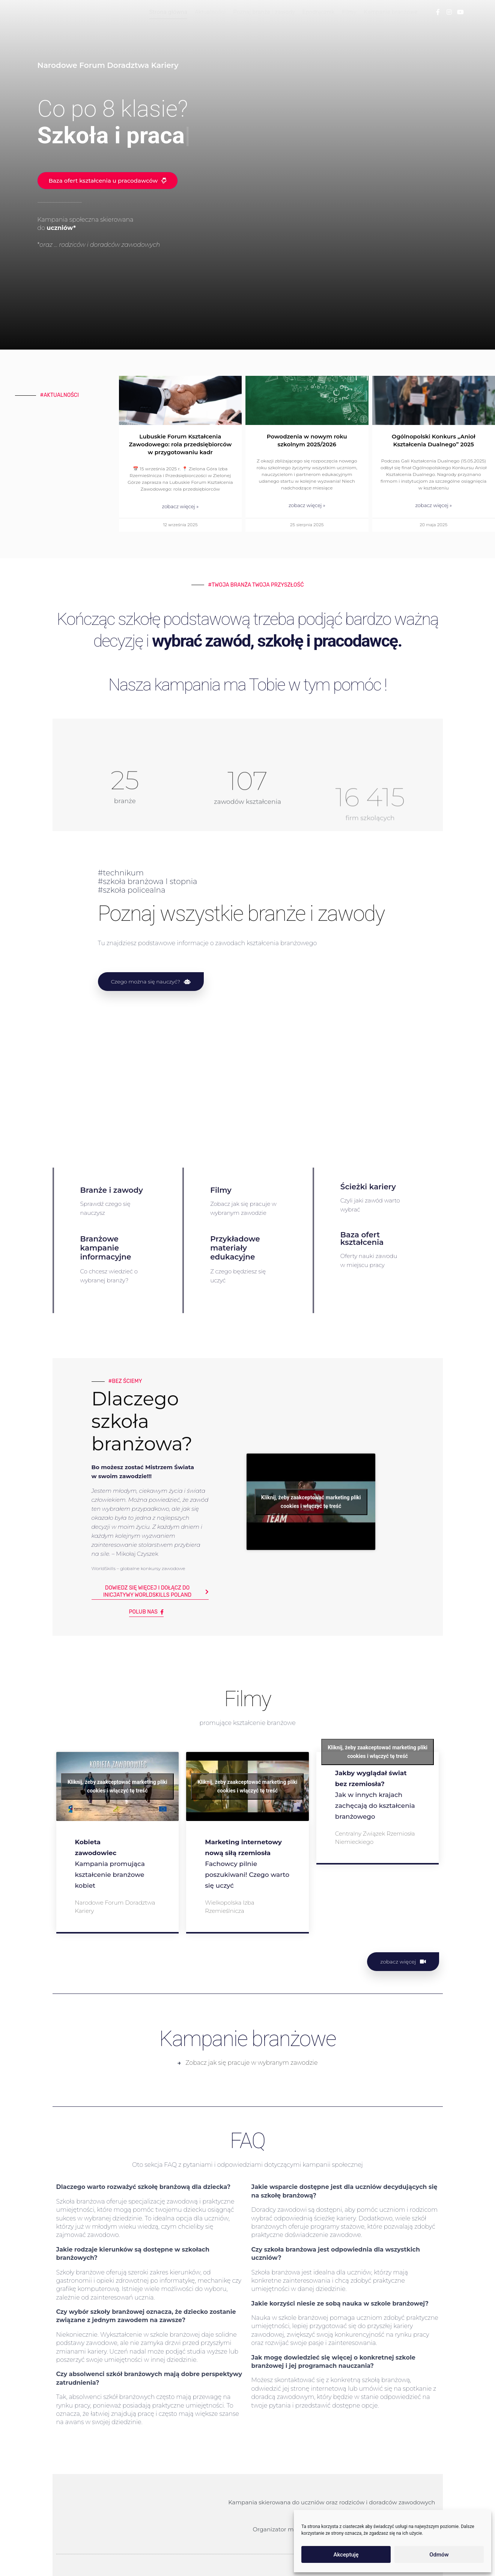 This screenshot has height=2576, width=495. Describe the element at coordinates (180, 506) in the screenshot. I see `zobacz więcej » [Read more about Lubuskie Forum Kształcenia Zawodowego: rola przedsiębiorców w przygotowaniu kadr]` at that location.